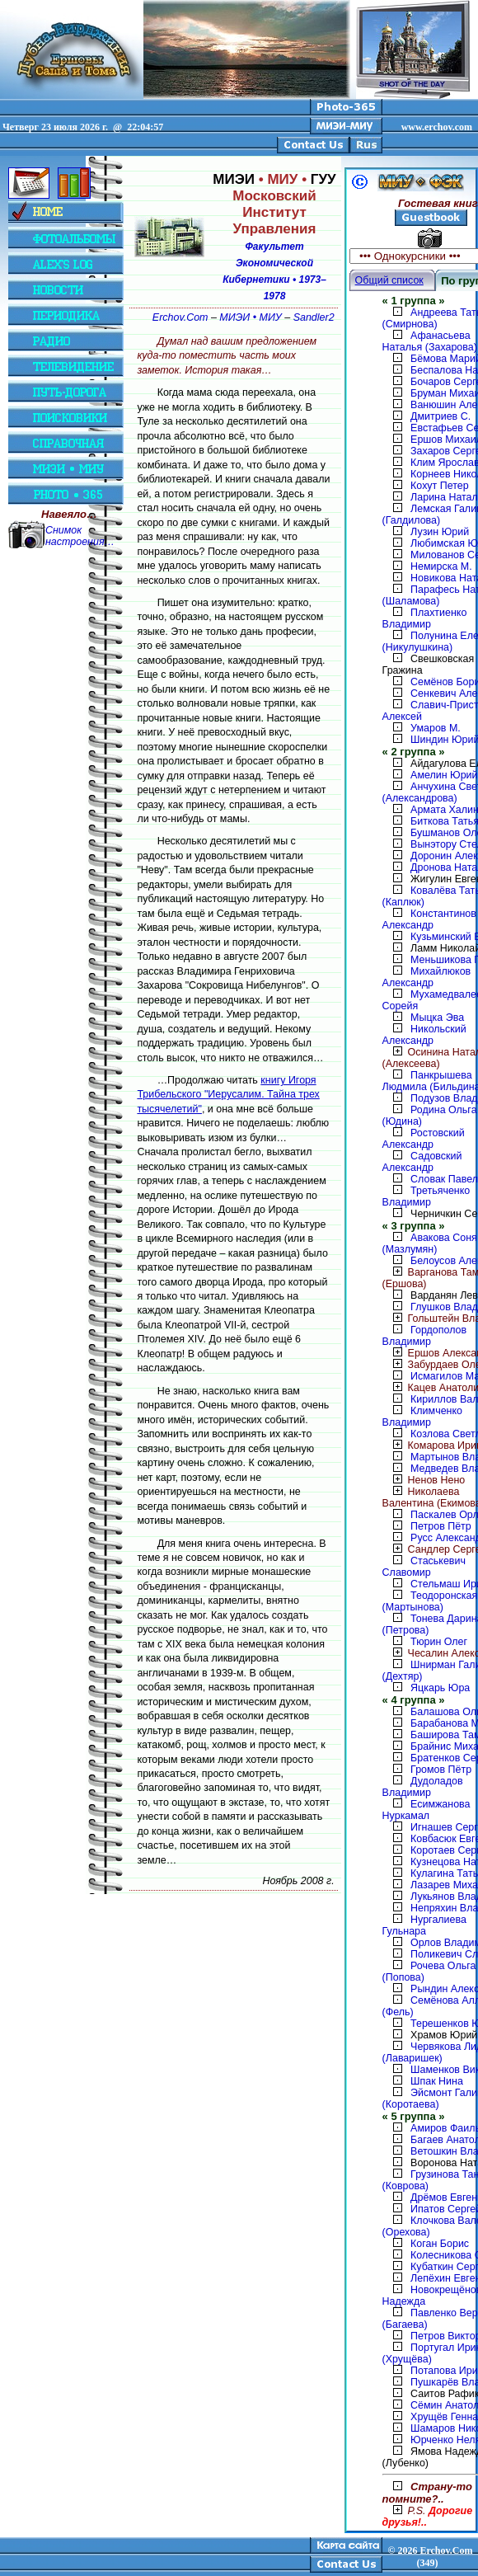 Image resolution: width=478 pixels, height=2576 pixels. Describe the element at coordinates (422, 1161) in the screenshot. I see `Садовский Александр` at that location.